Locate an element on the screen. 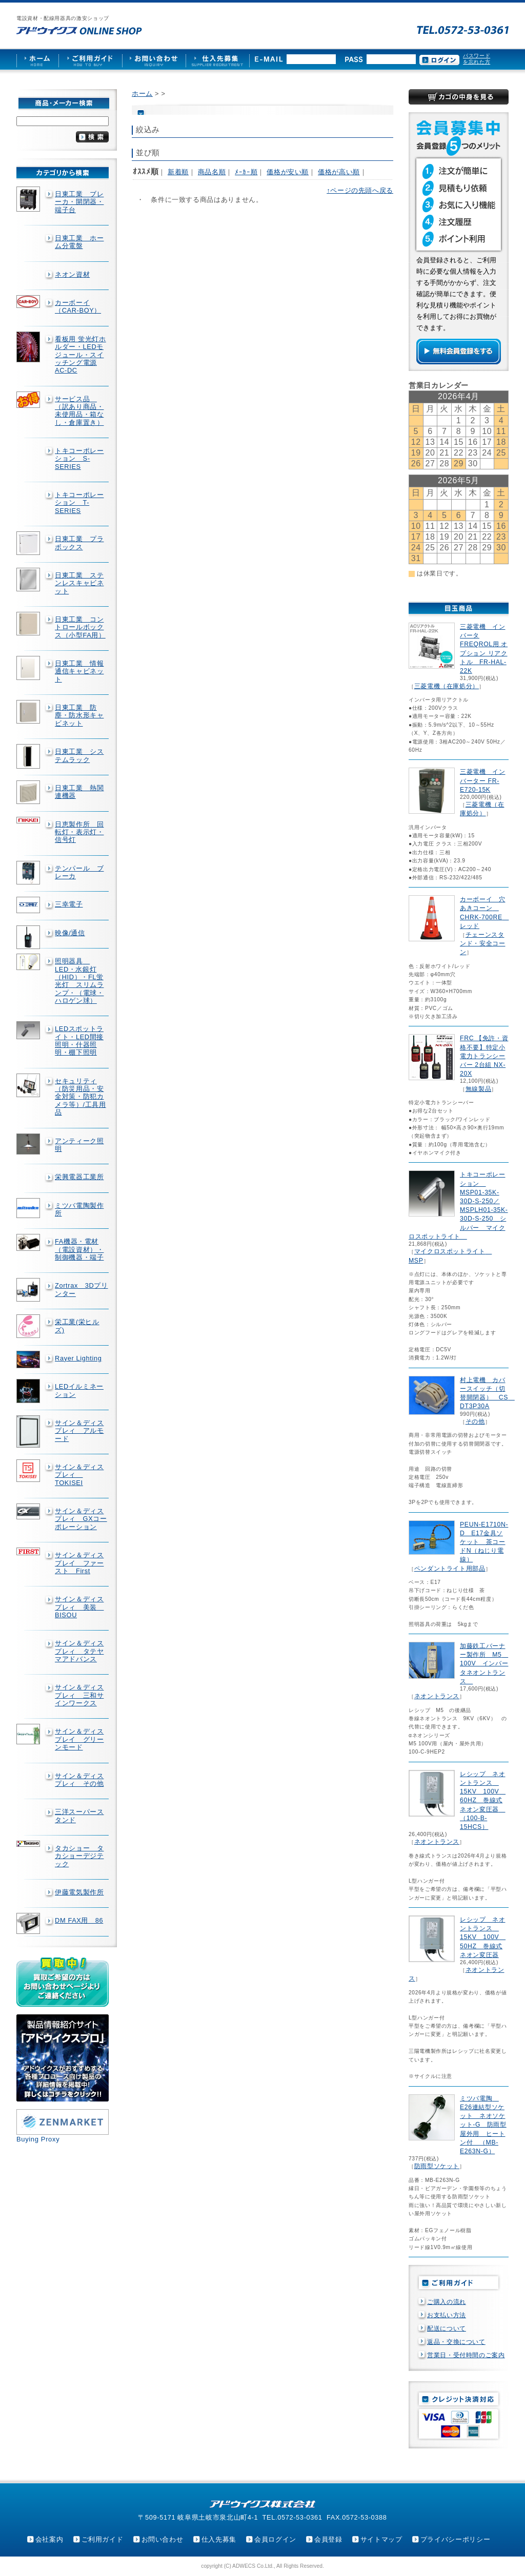  チェーンスタンド・安全コーン is located at coordinates (482, 943).